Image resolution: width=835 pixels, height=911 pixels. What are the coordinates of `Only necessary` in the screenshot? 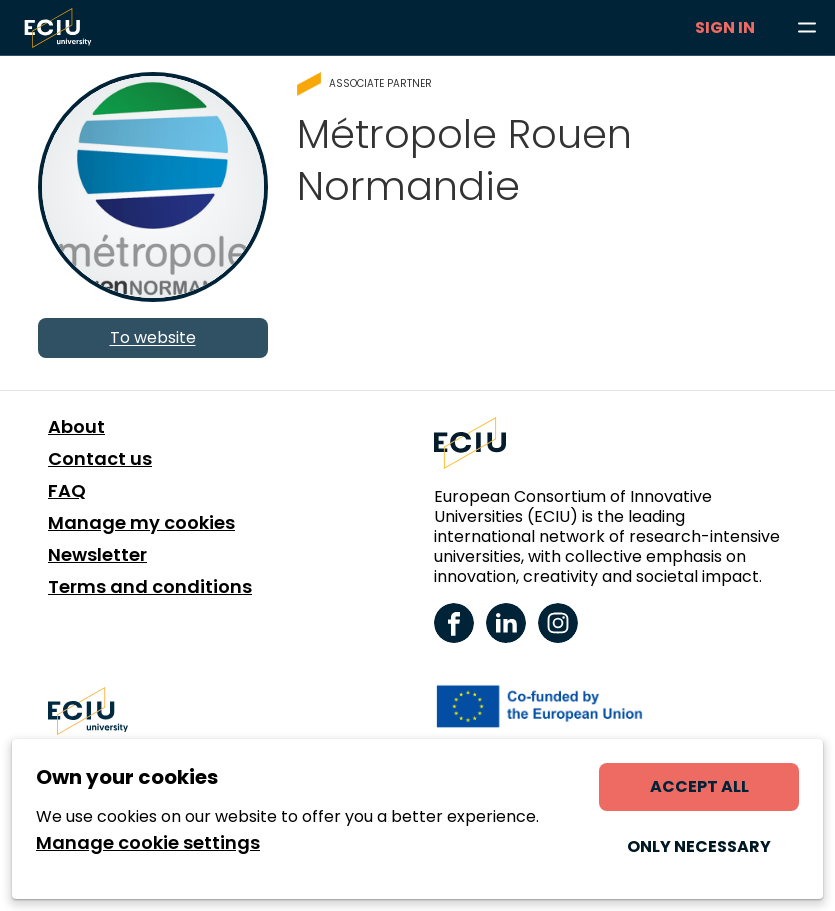 It's located at (699, 846).